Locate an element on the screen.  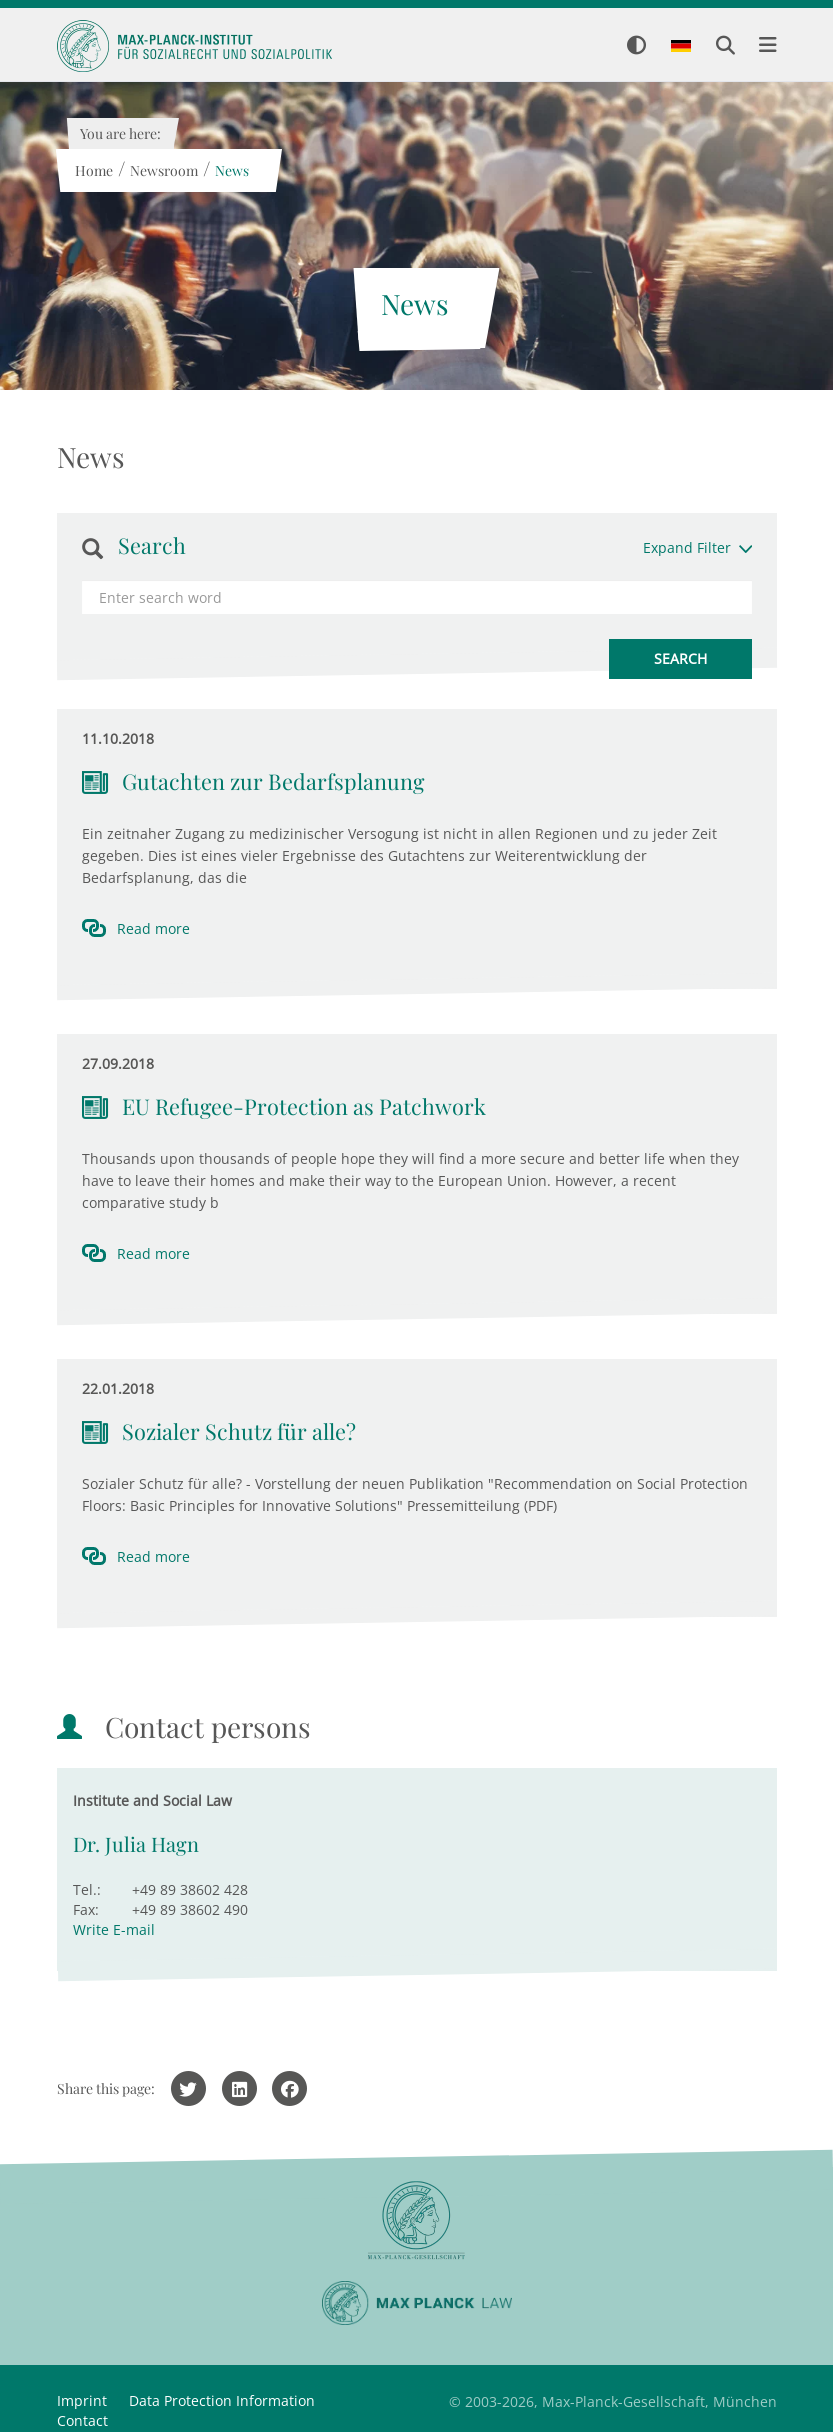
Write E-mail is located at coordinates (114, 1929).